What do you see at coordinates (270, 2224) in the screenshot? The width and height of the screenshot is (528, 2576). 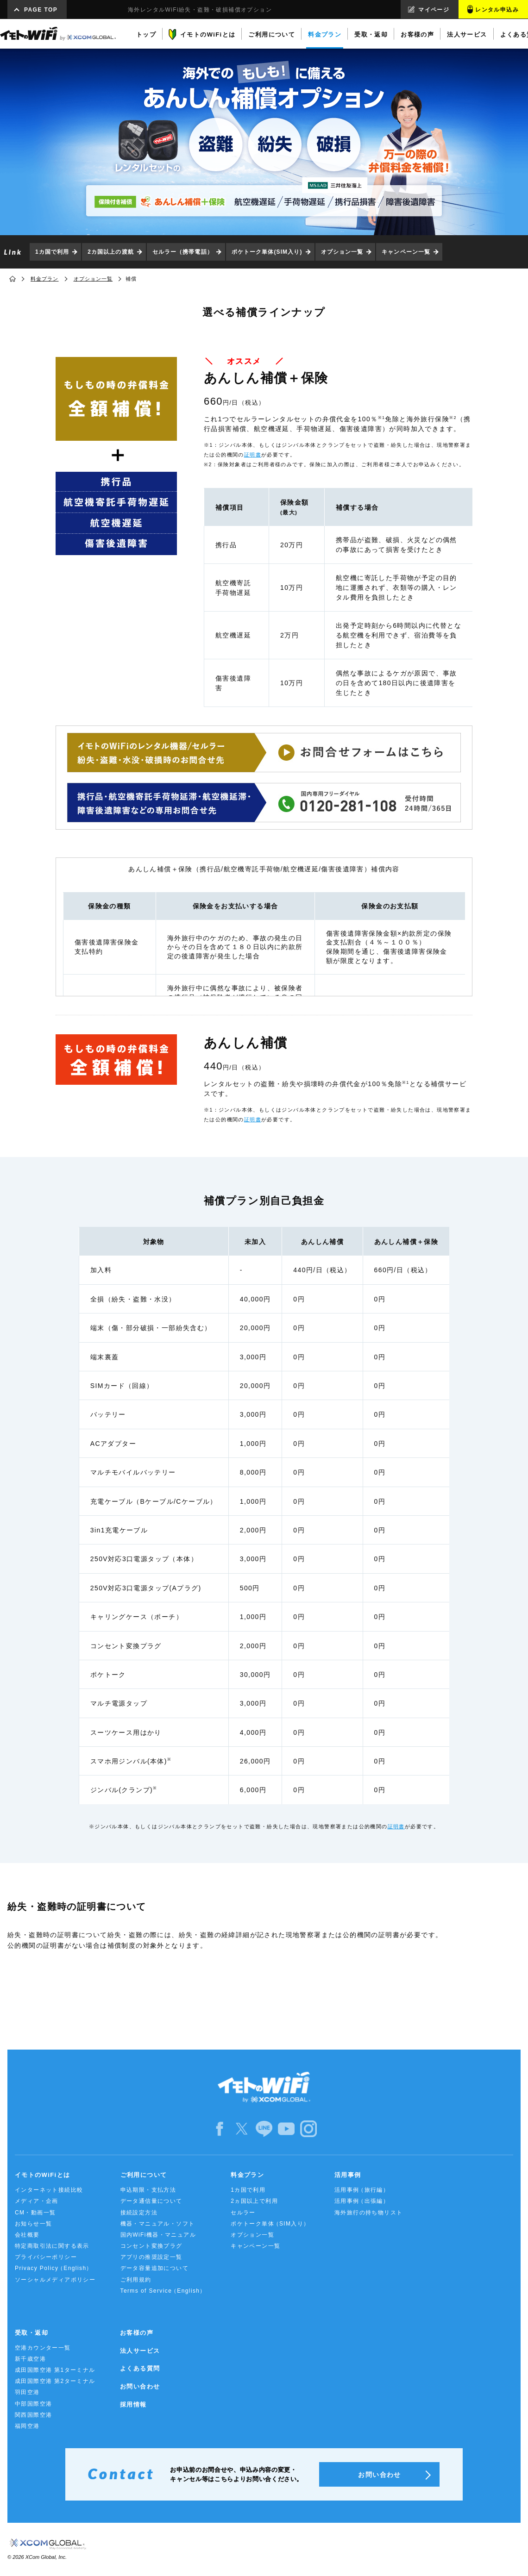 I see `ポケトーク単体` at bounding box center [270, 2224].